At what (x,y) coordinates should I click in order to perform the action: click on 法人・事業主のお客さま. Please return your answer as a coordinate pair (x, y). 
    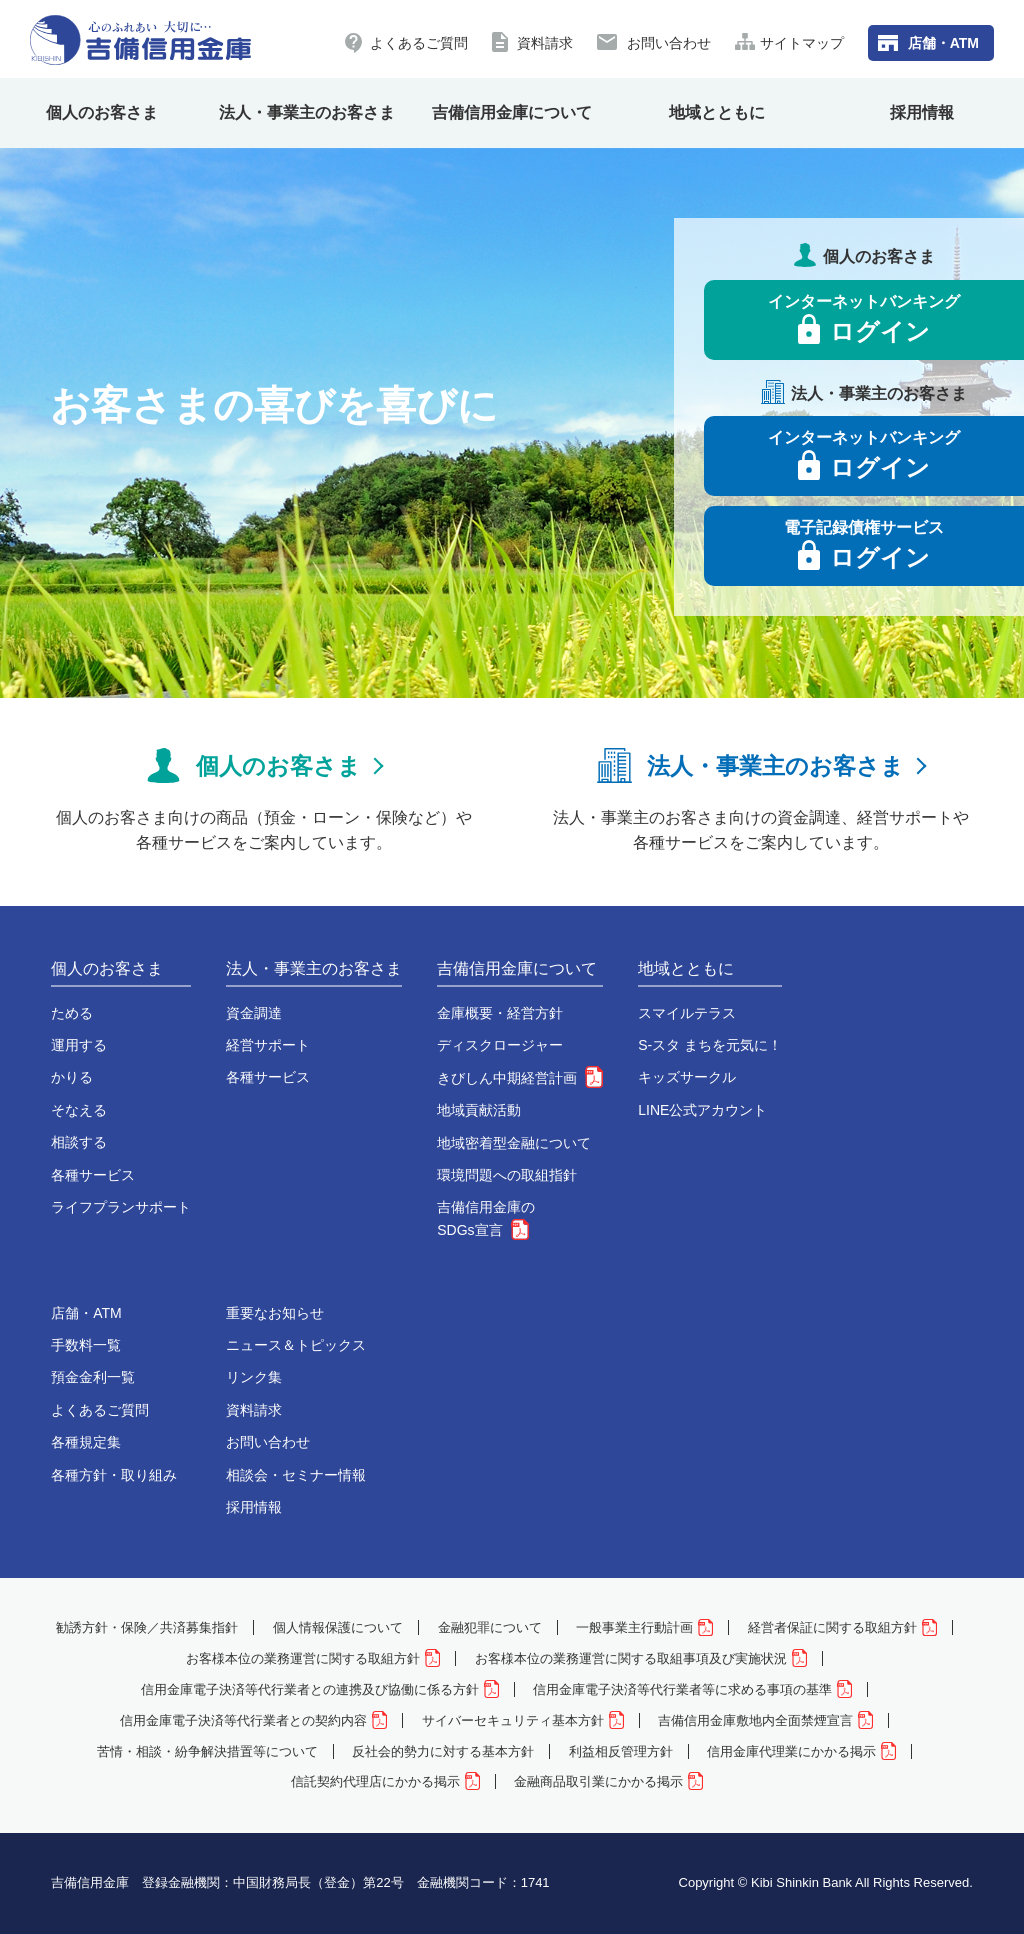
    Looking at the image, I should click on (307, 112).